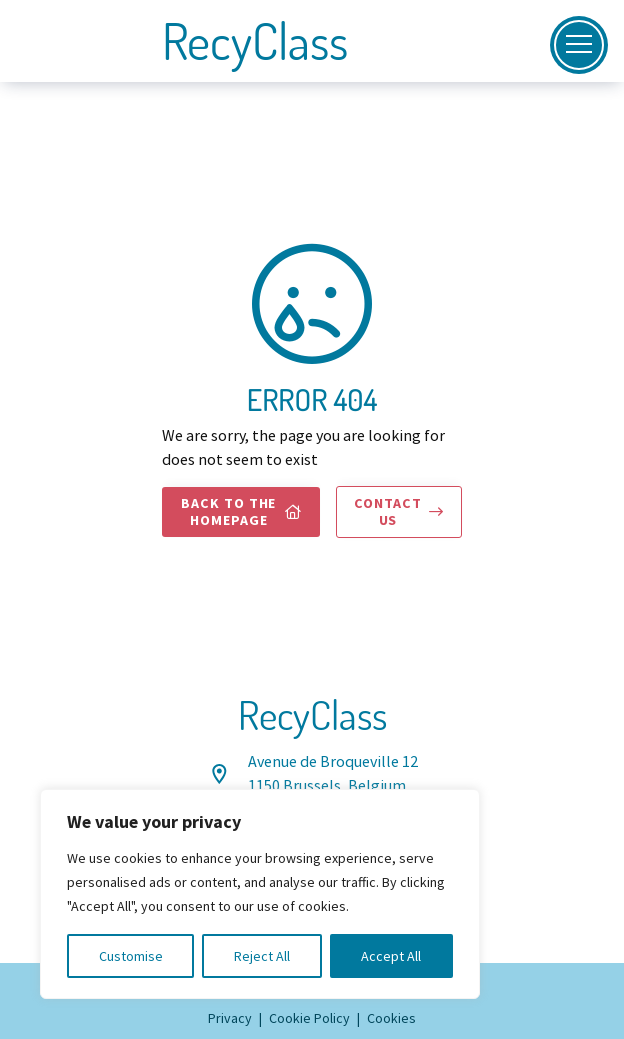 The width and height of the screenshot is (624, 1039). Describe the element at coordinates (255, 41) in the screenshot. I see `RecyClass` at that location.